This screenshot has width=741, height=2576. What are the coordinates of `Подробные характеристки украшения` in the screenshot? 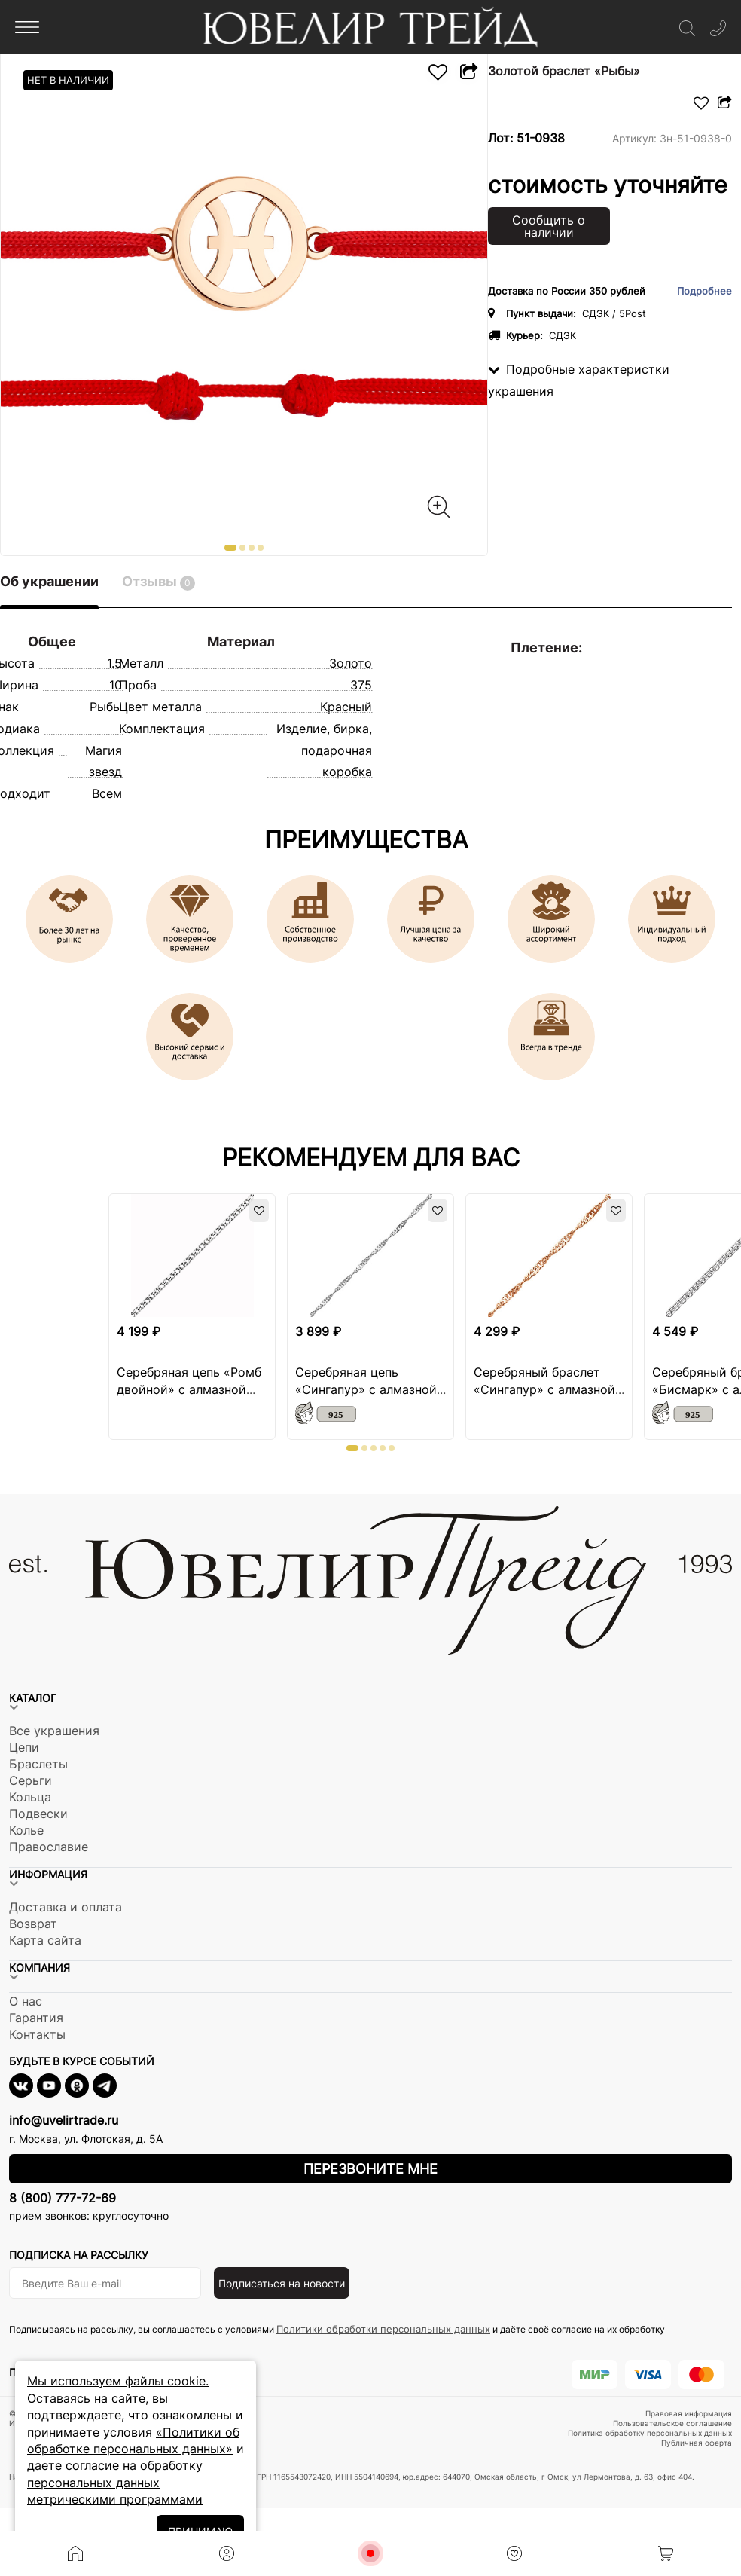 It's located at (578, 380).